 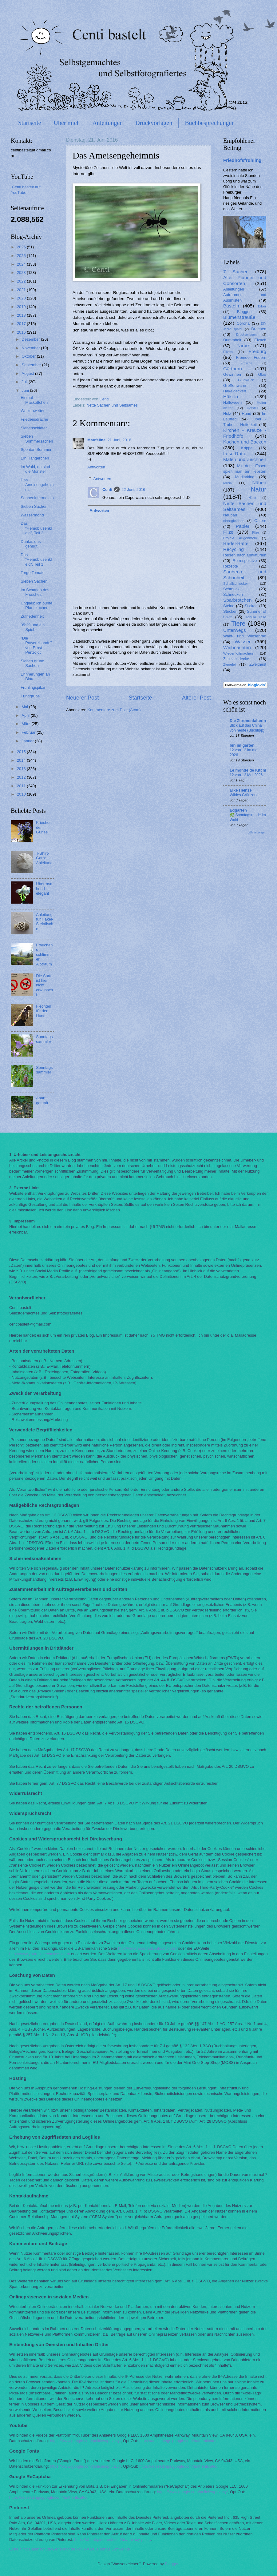 What do you see at coordinates (232, 368) in the screenshot?
I see `Gärtnern` at bounding box center [232, 368].